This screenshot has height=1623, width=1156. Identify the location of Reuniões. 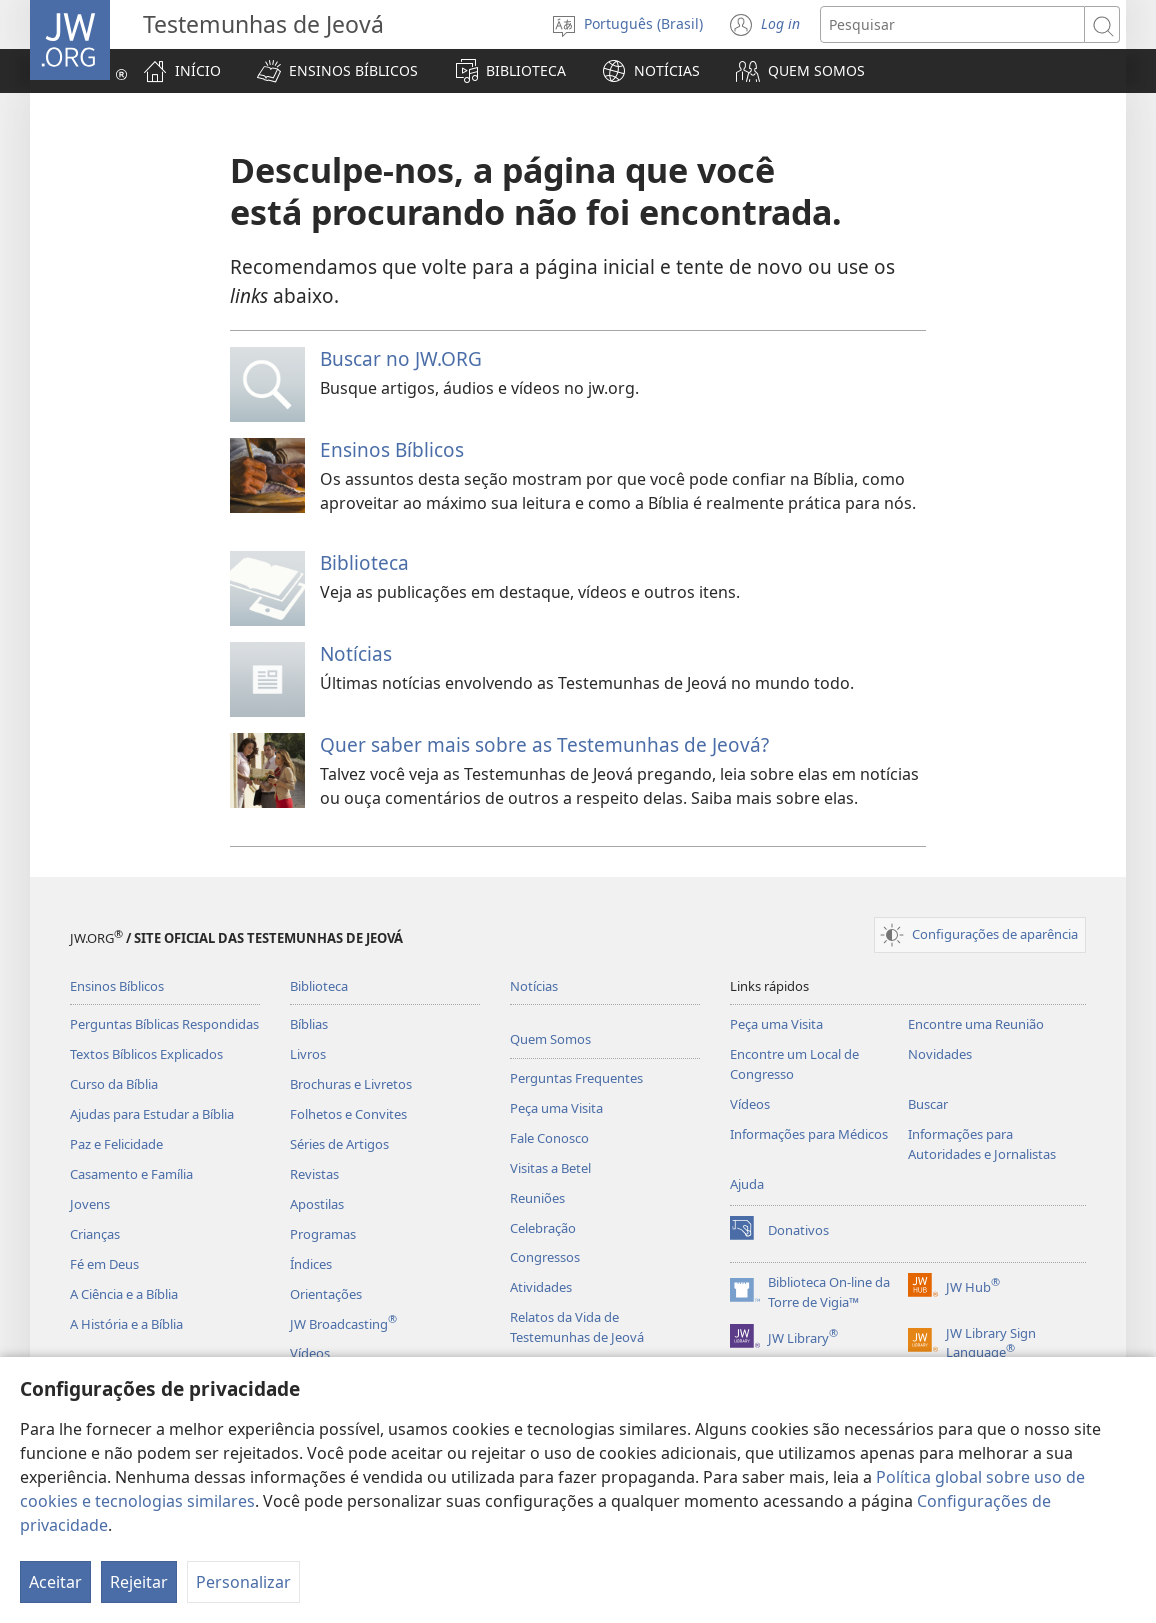
(537, 1198).